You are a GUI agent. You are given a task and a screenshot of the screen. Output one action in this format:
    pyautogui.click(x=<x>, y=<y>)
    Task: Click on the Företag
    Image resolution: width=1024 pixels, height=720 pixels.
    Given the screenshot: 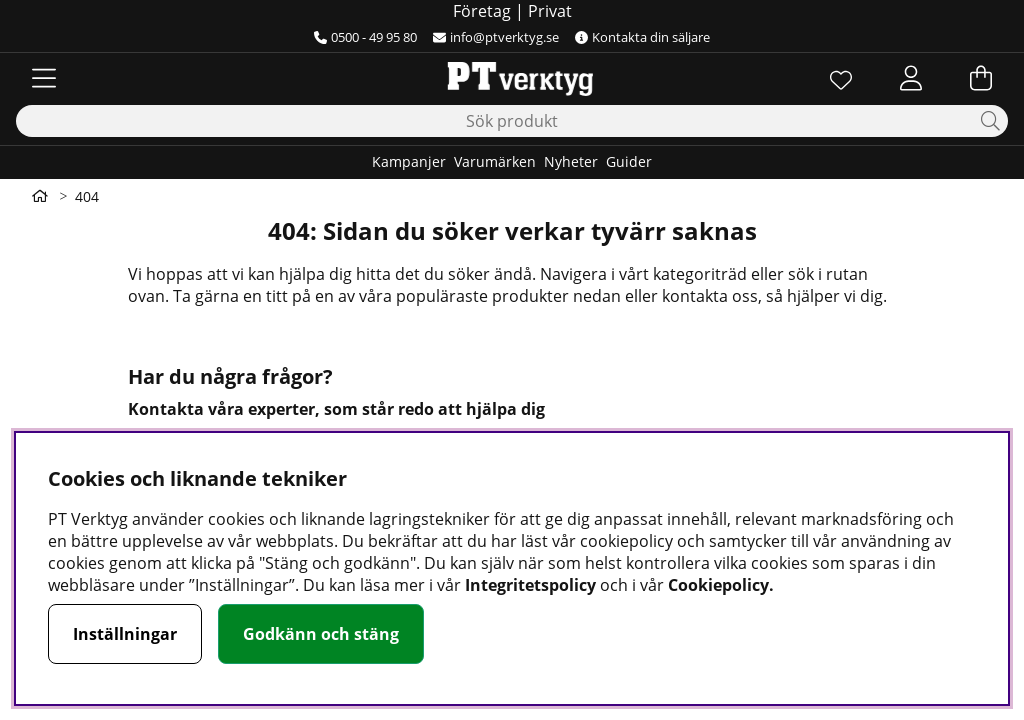 What is the action you would take?
    pyautogui.click(x=482, y=11)
    